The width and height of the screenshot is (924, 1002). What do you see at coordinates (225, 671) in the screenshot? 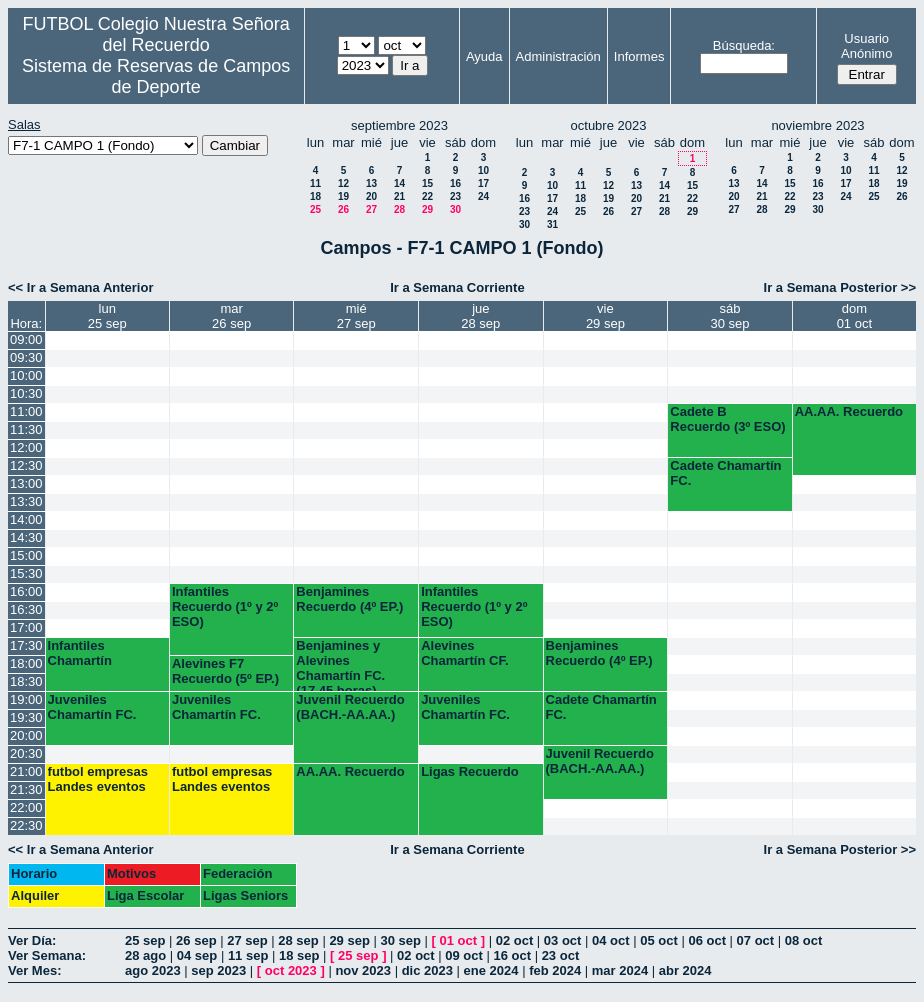
I see `Alevines F7 Recuerdo (5º EP.)` at bounding box center [225, 671].